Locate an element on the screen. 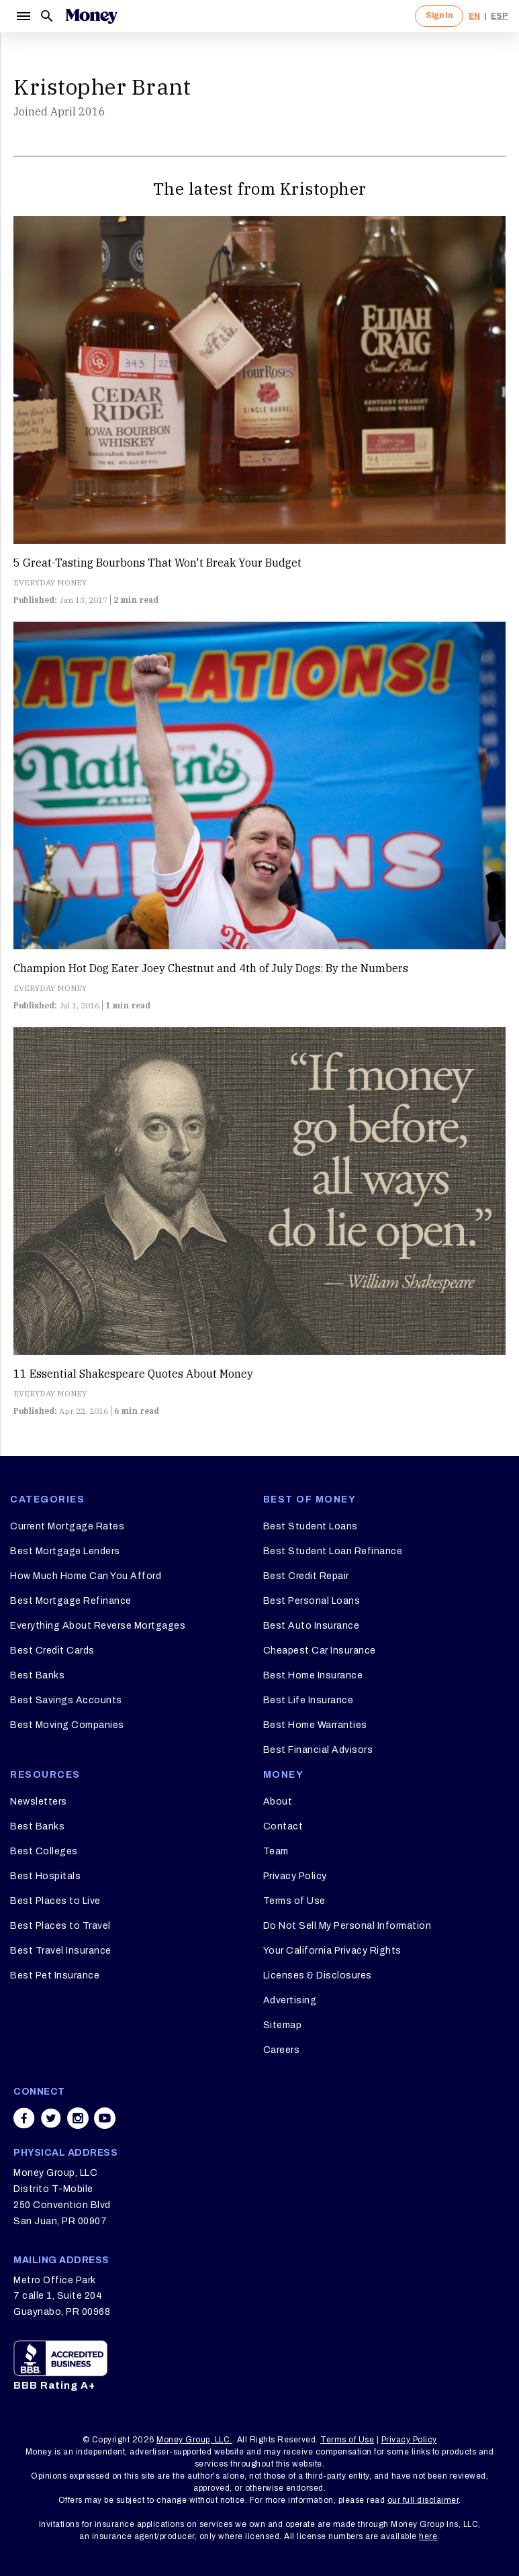 The image size is (519, 2576). Best Home Insurance is located at coordinates (313, 1675).